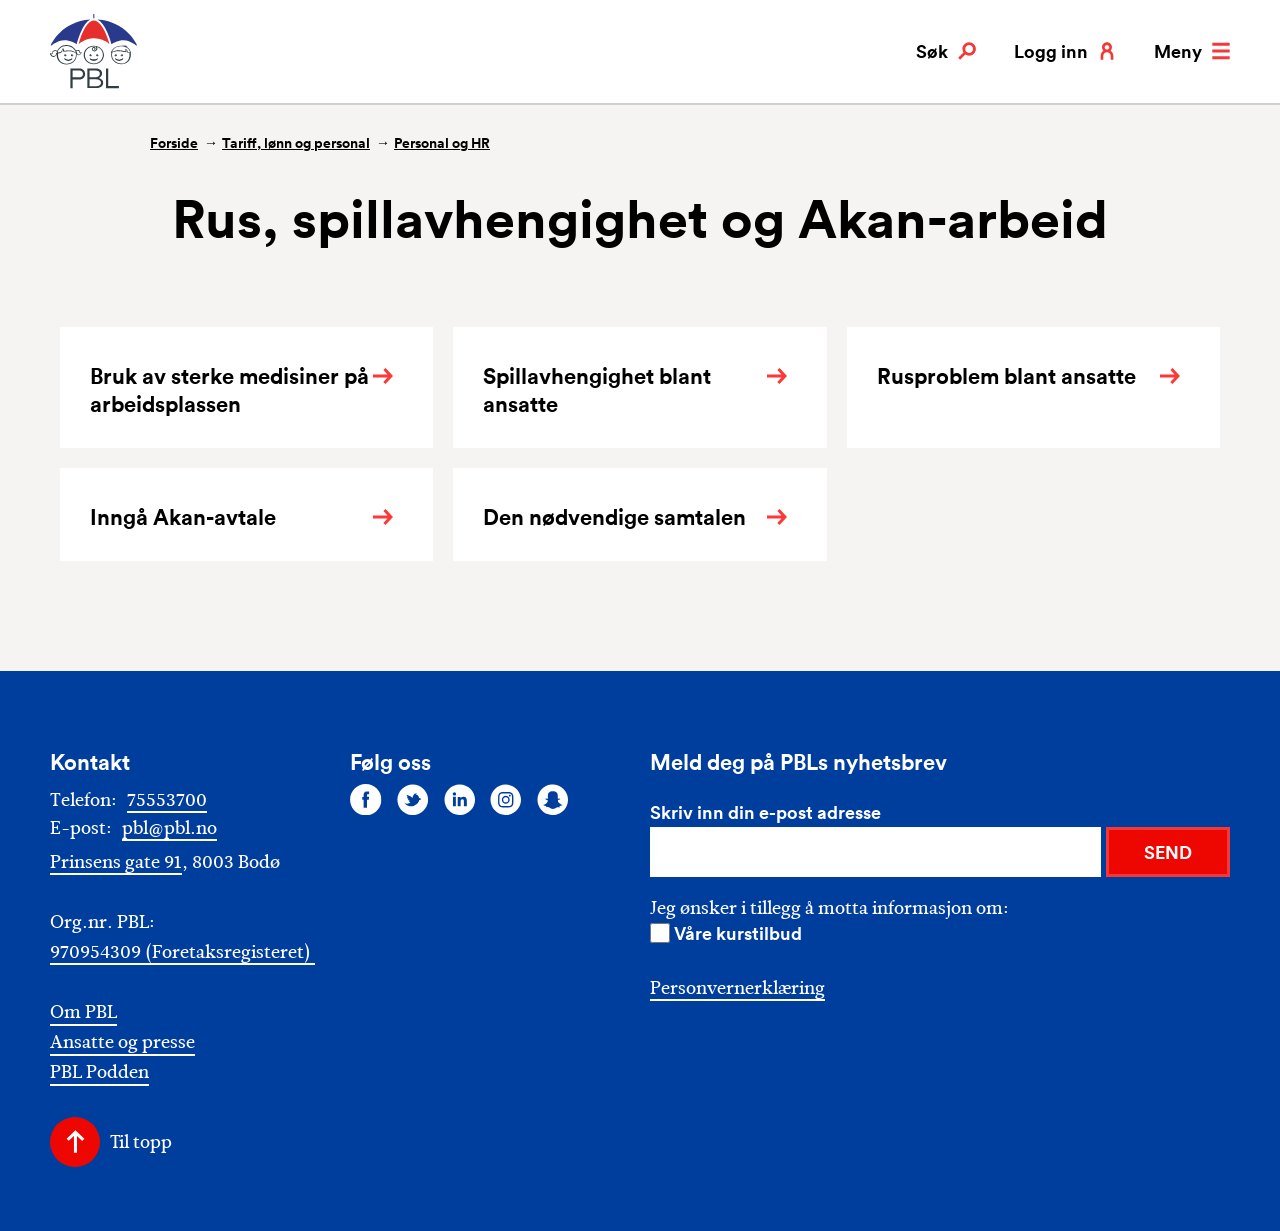 This screenshot has height=1231, width=1280. Describe the element at coordinates (553, 799) in the screenshot. I see `[Følg oss på snapchat]` at that location.